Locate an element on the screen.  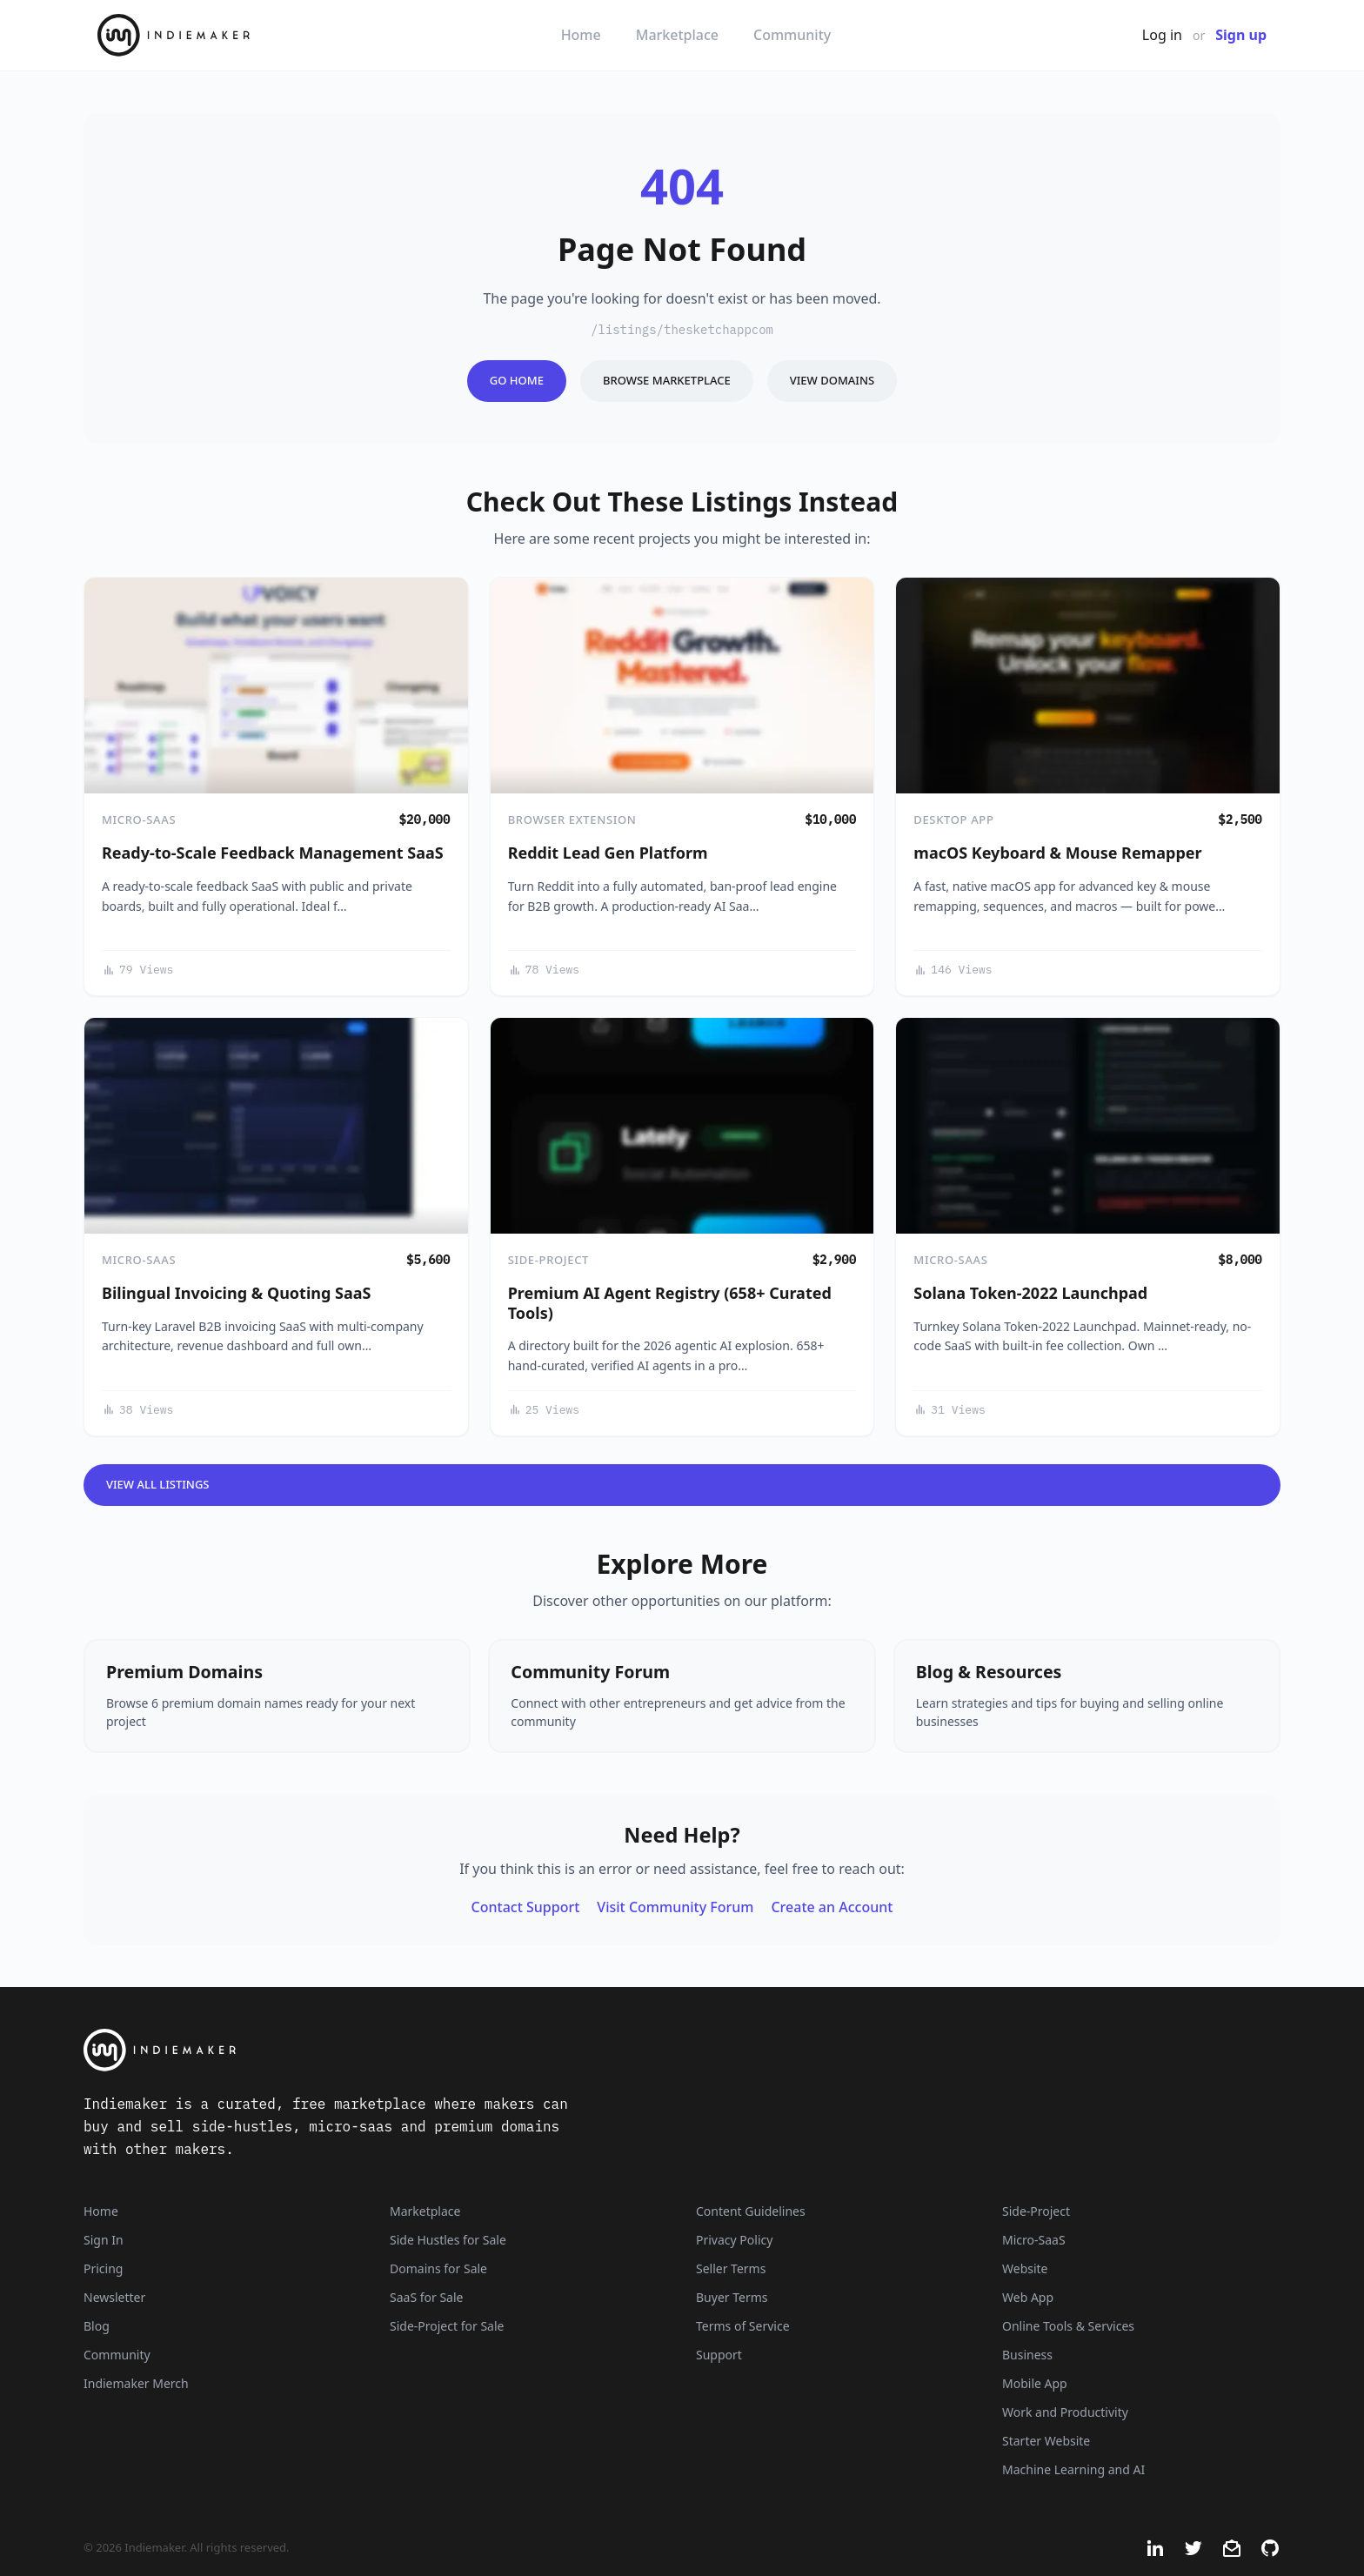
Micro-SaaS is located at coordinates (139, 819).